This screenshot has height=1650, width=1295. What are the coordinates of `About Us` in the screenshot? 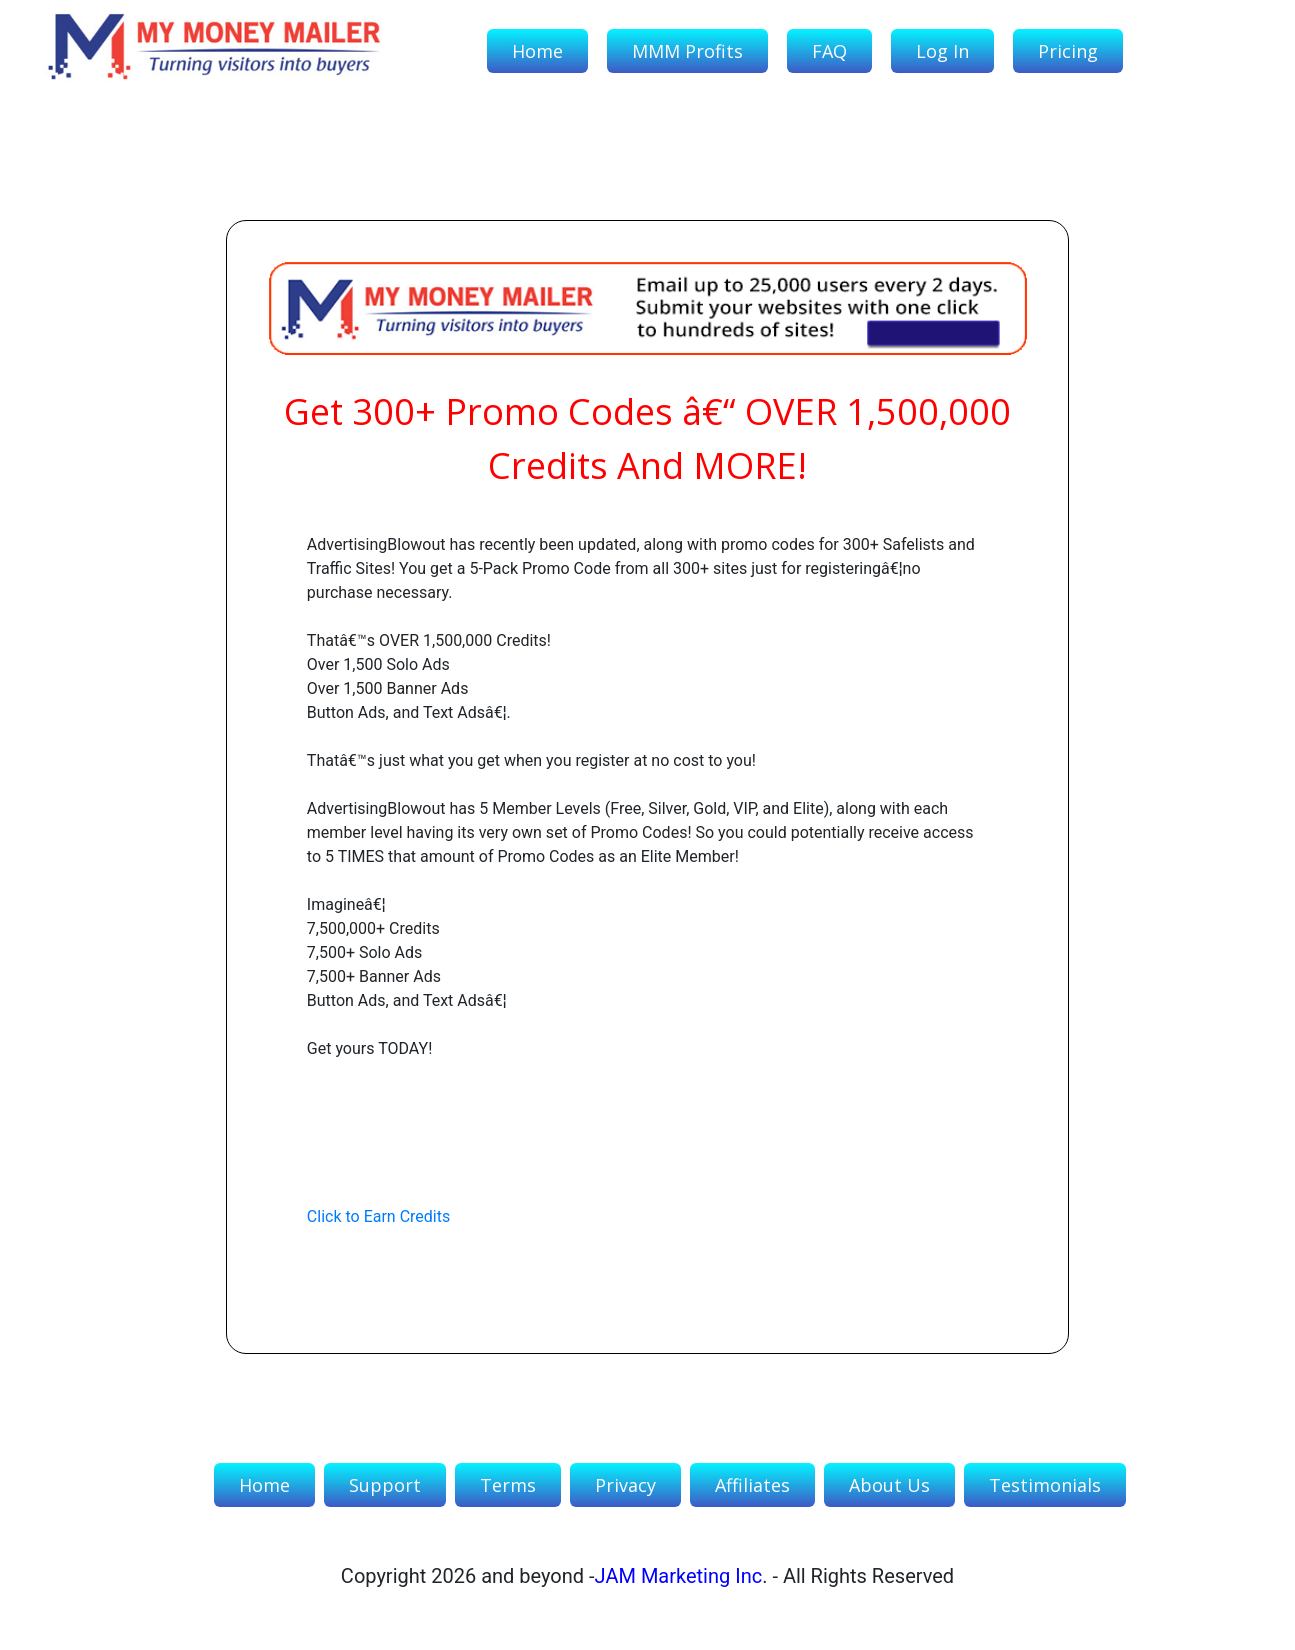 It's located at (889, 1485).